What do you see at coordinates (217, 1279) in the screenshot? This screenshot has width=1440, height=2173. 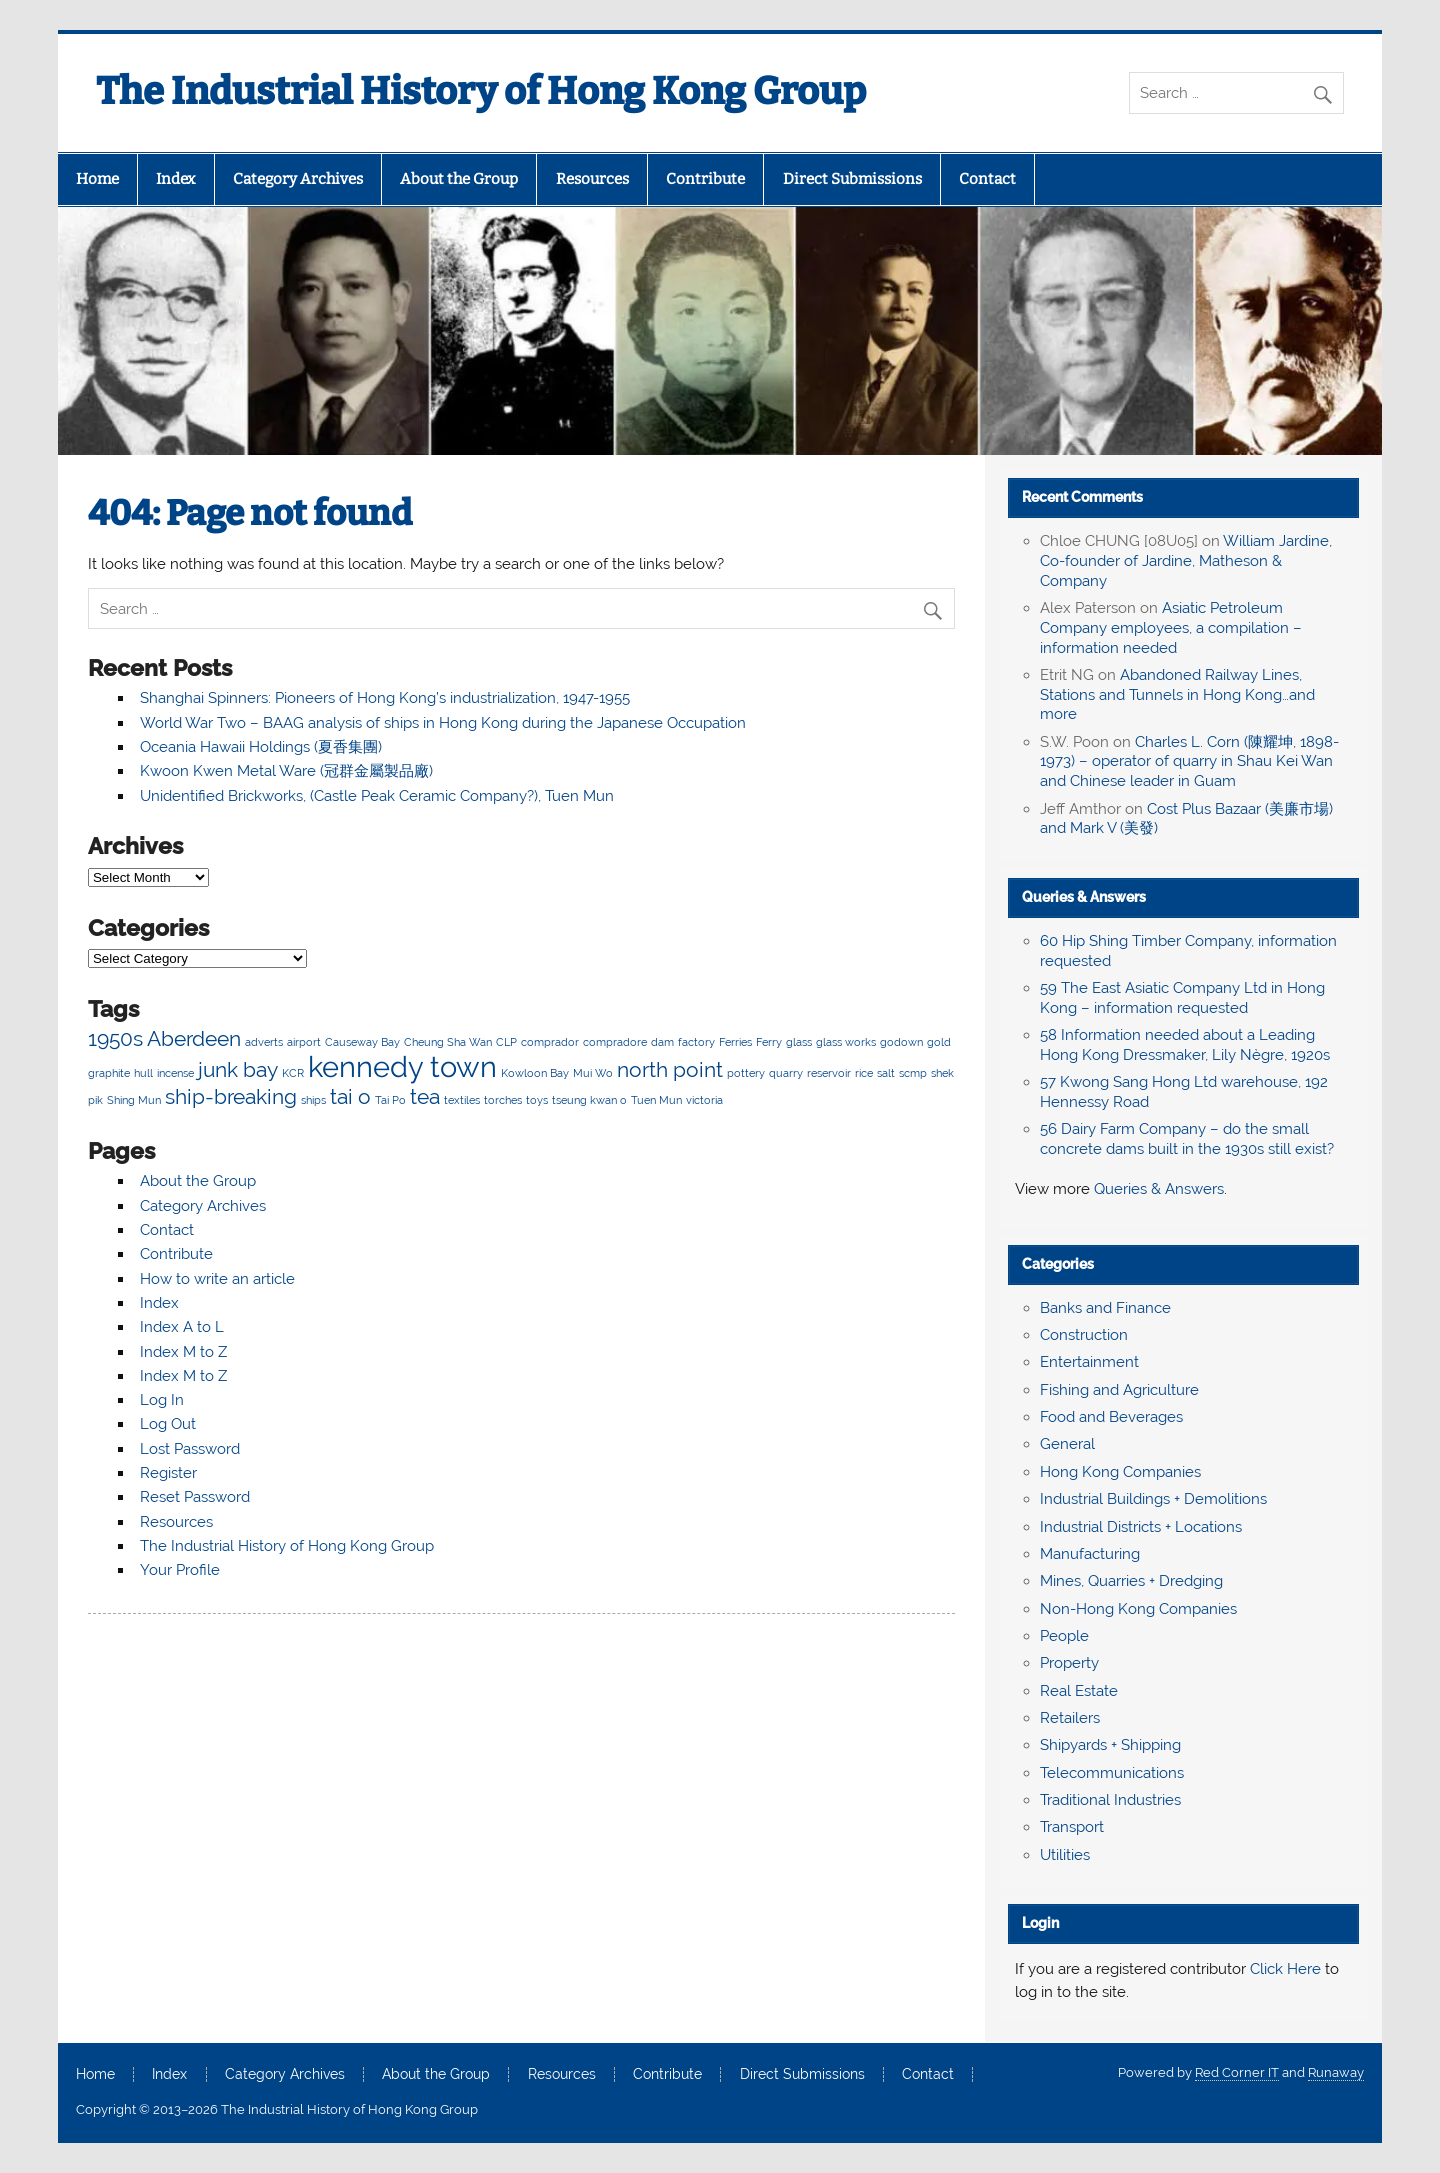 I see `How to write an article` at bounding box center [217, 1279].